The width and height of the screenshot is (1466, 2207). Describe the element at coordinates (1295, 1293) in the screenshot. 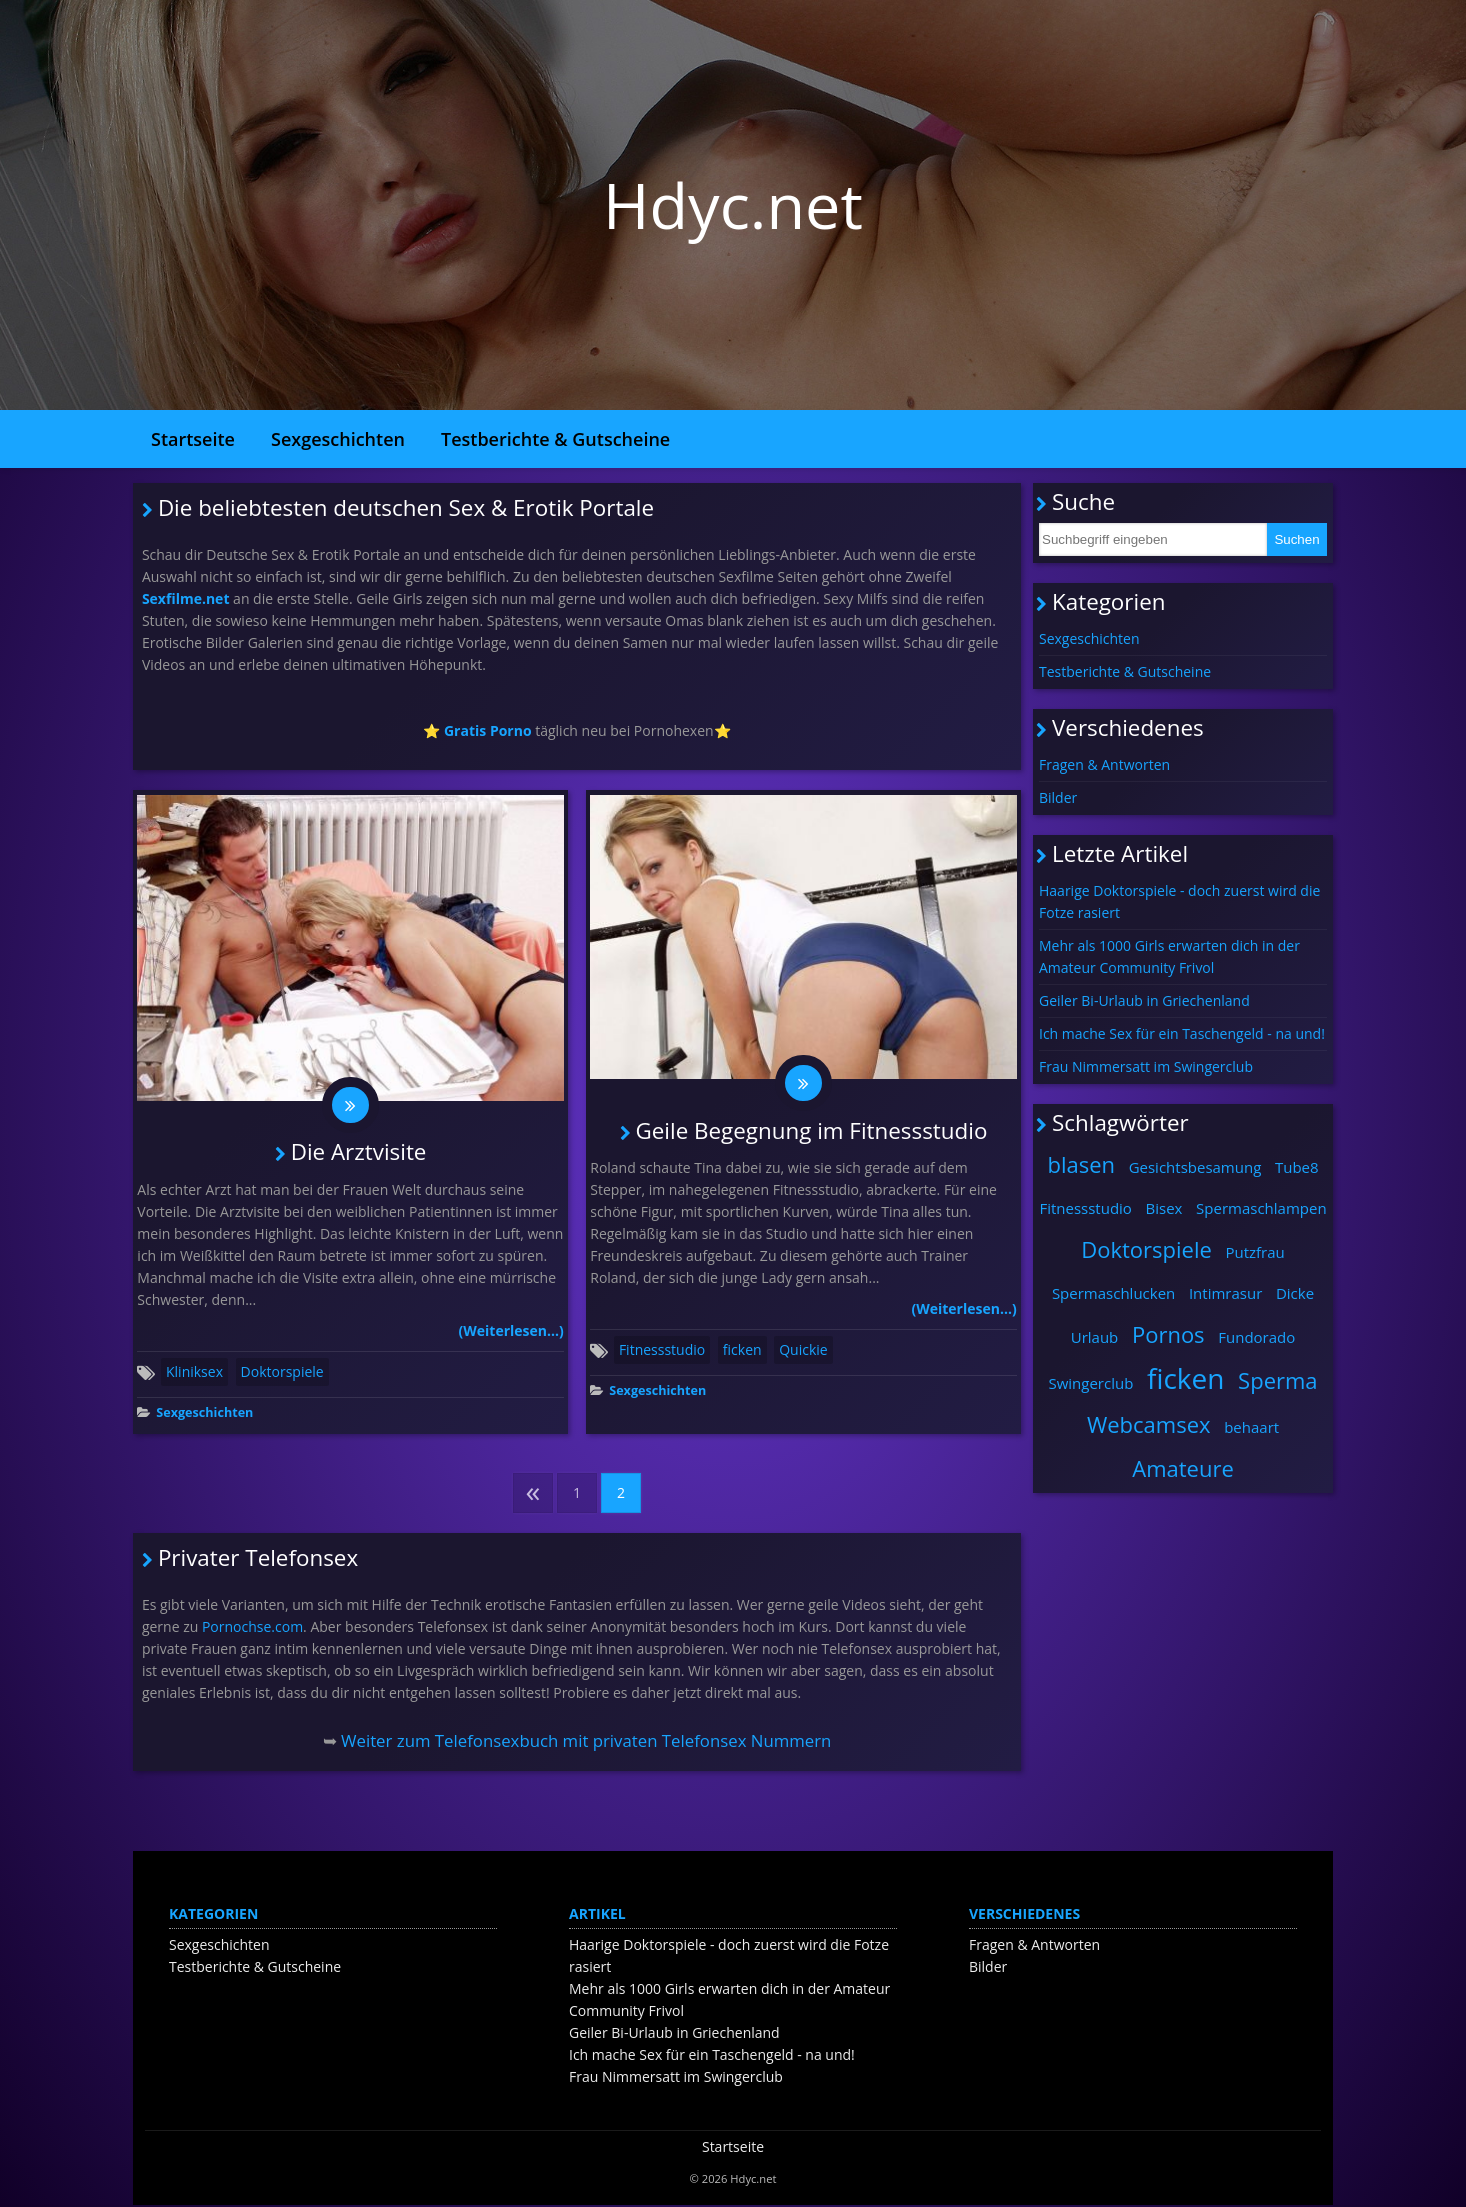

I see `Dicke` at that location.